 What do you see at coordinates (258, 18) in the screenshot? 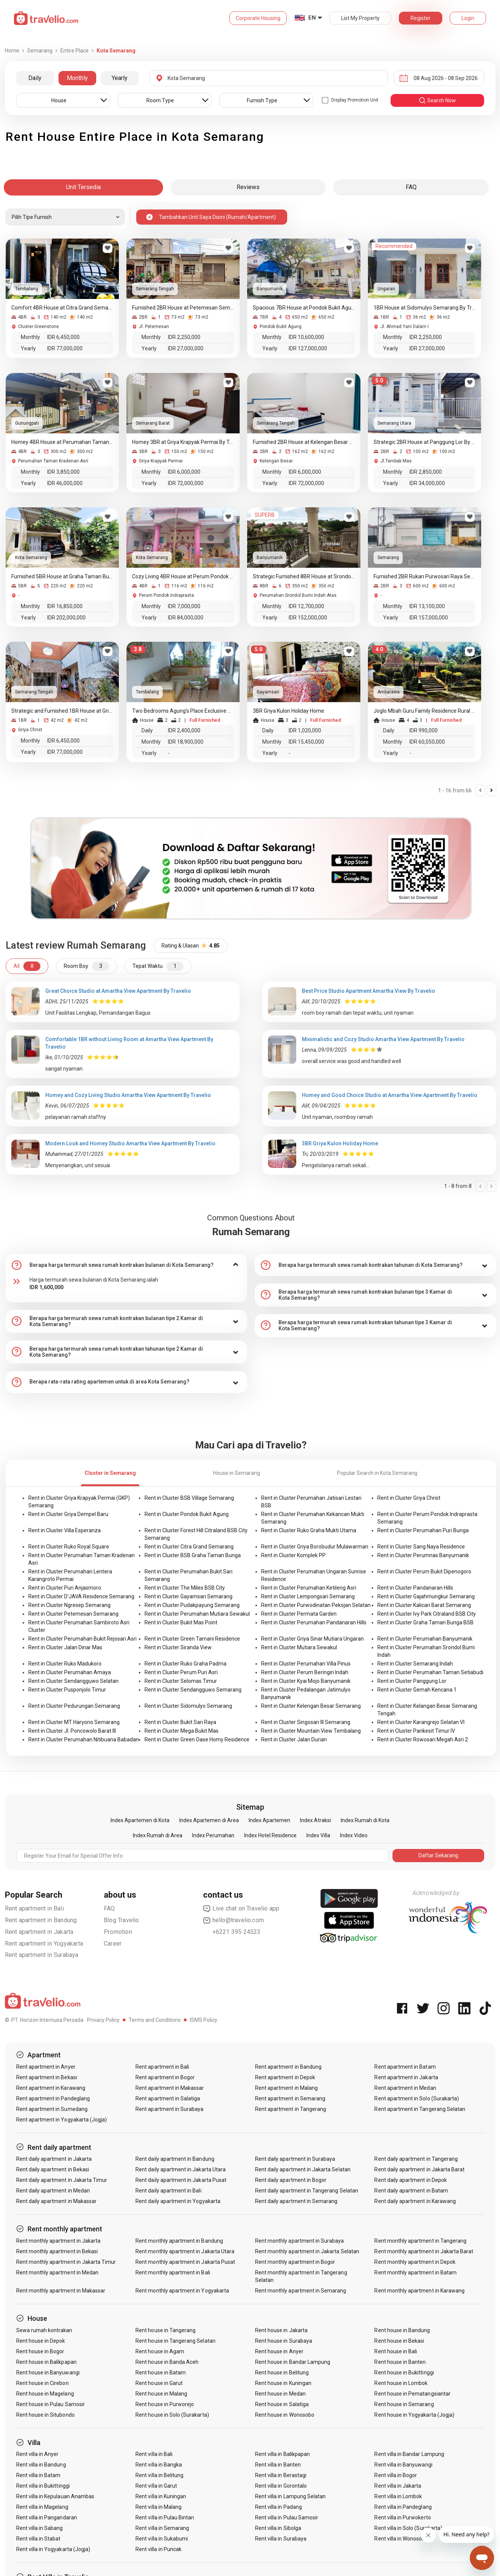
I see `Corporate Housing` at bounding box center [258, 18].